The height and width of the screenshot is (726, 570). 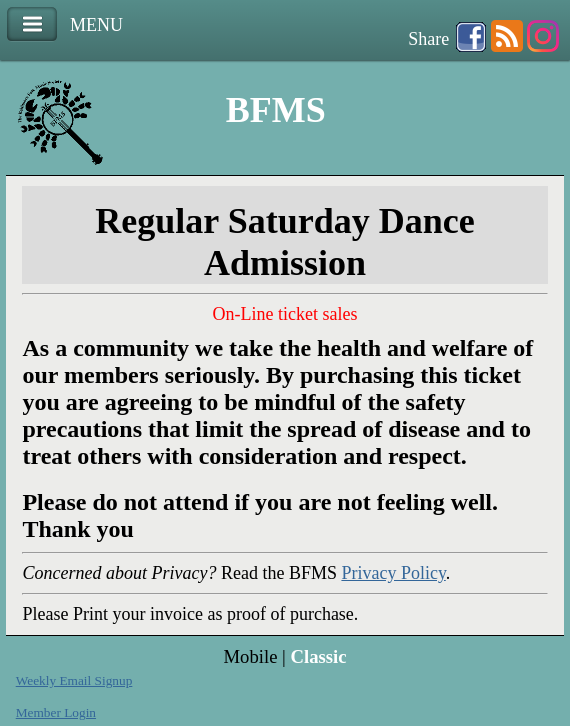 I want to click on Menu, so click(x=32, y=24).